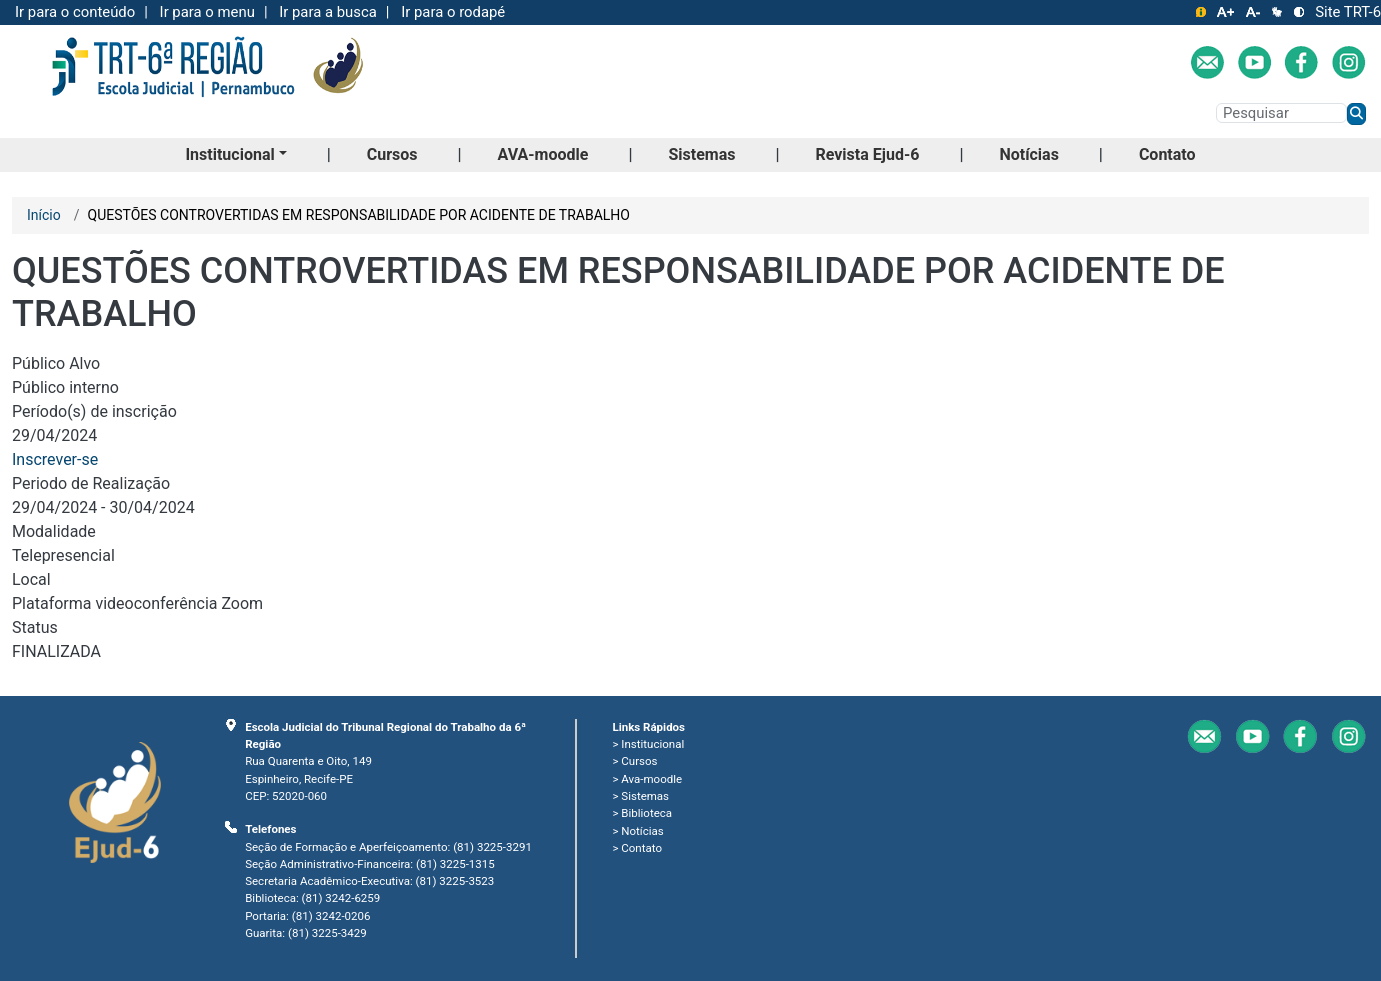 The image size is (1381, 981). What do you see at coordinates (392, 154) in the screenshot?
I see `Cursos` at bounding box center [392, 154].